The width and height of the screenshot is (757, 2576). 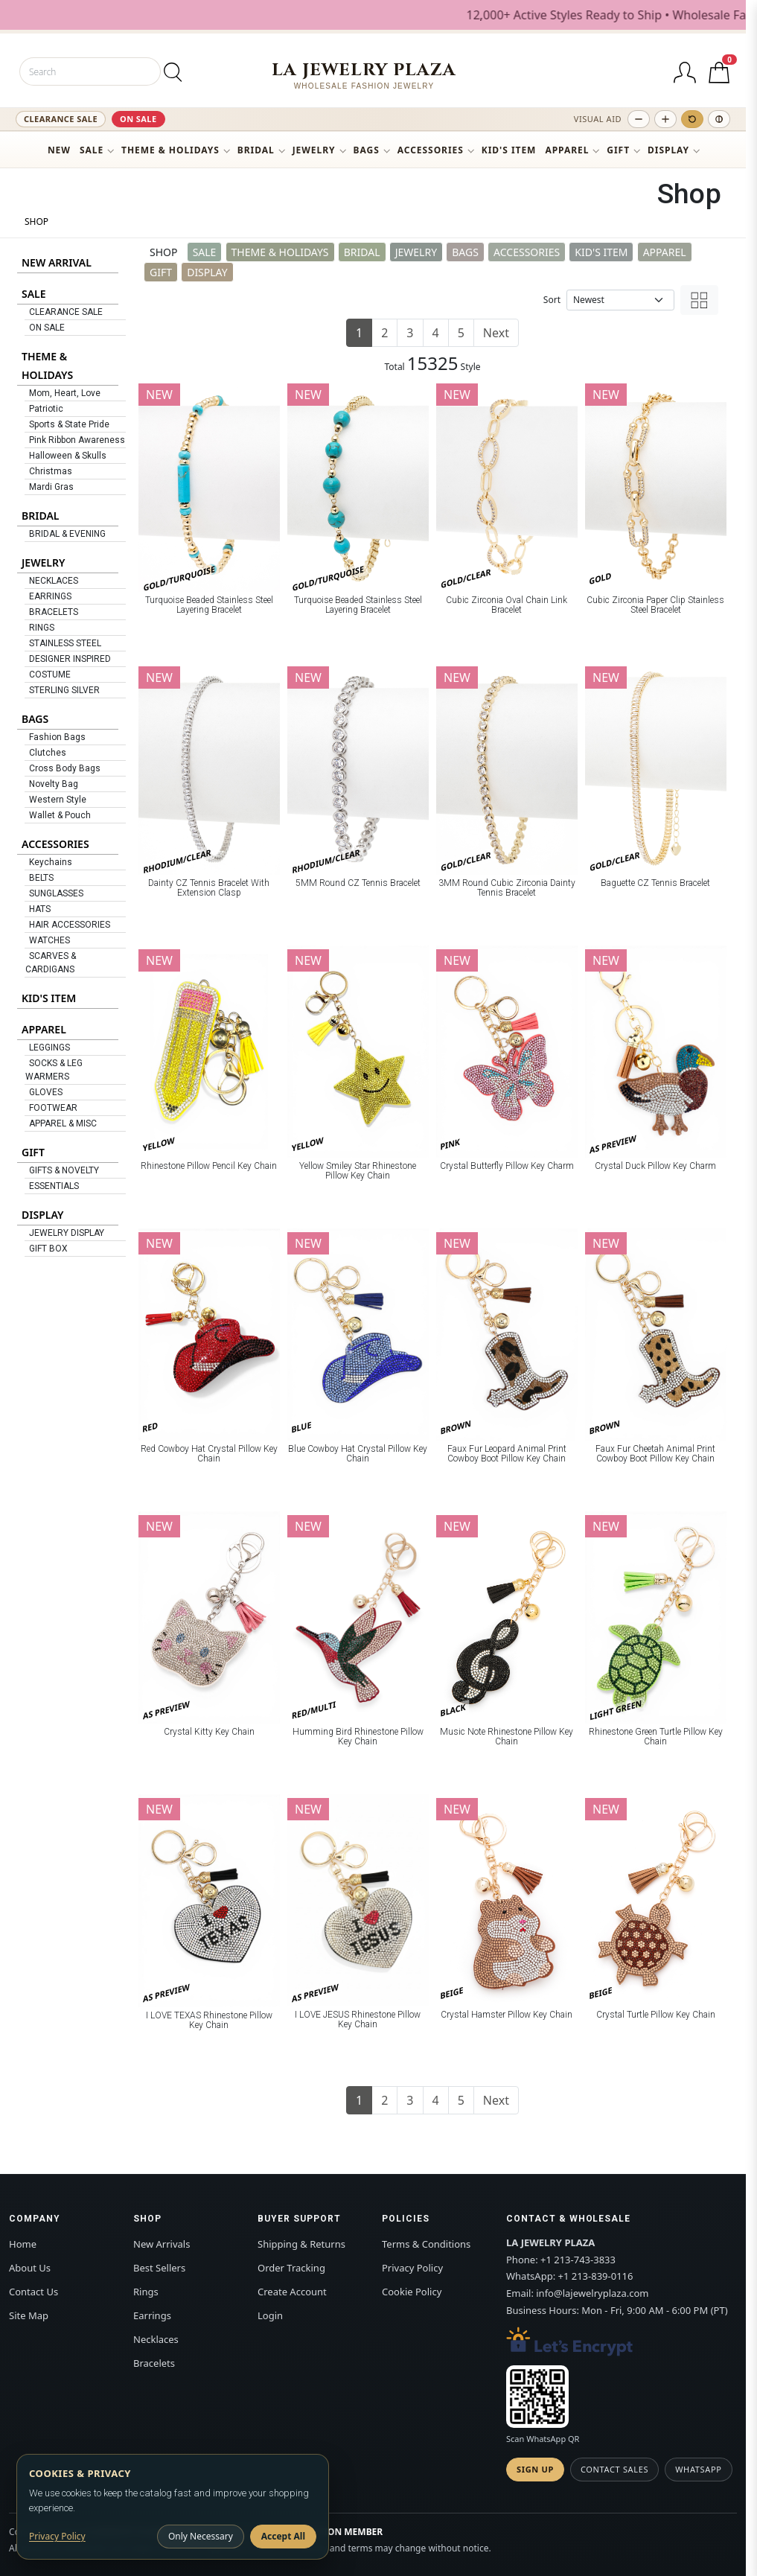 I want to click on Sort, so click(x=551, y=299).